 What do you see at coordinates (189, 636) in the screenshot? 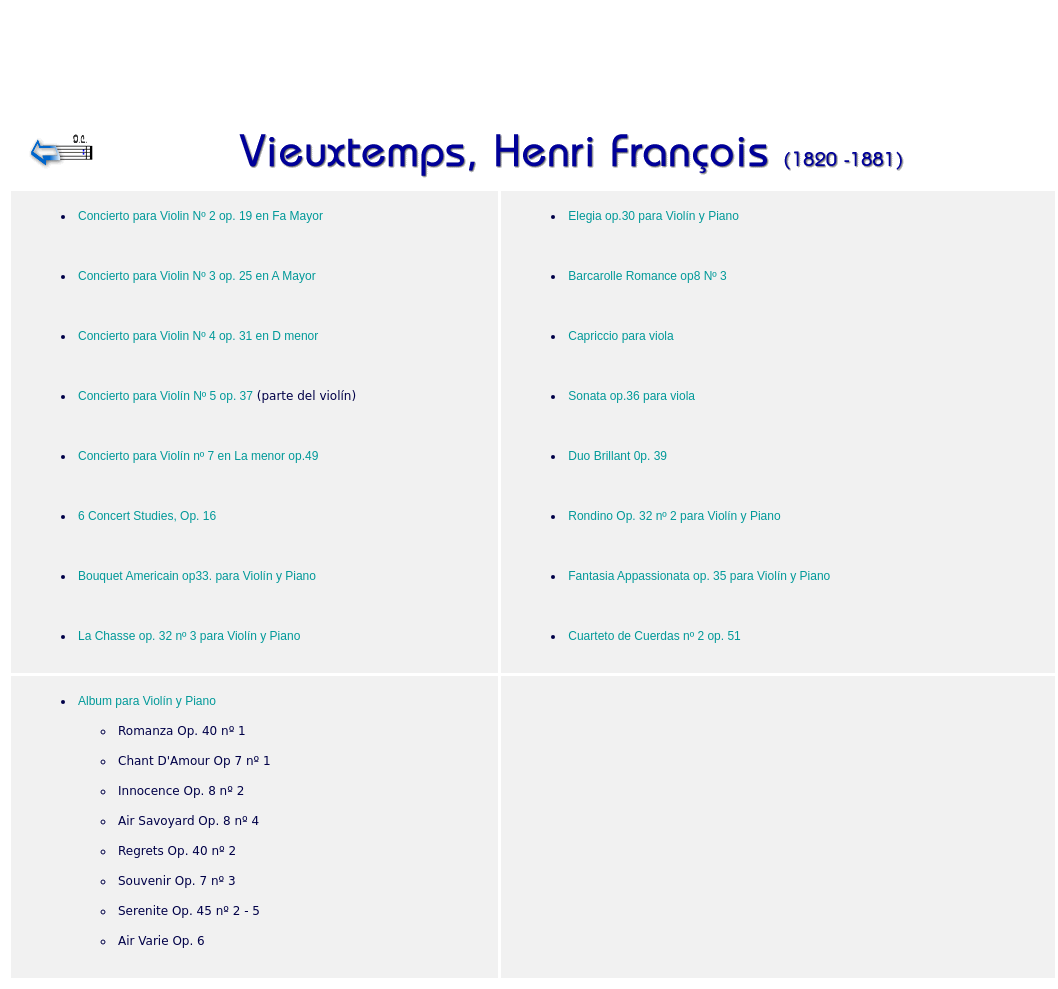
I see `La Chasse op. 32 nº 3 para Violín y Piano` at bounding box center [189, 636].